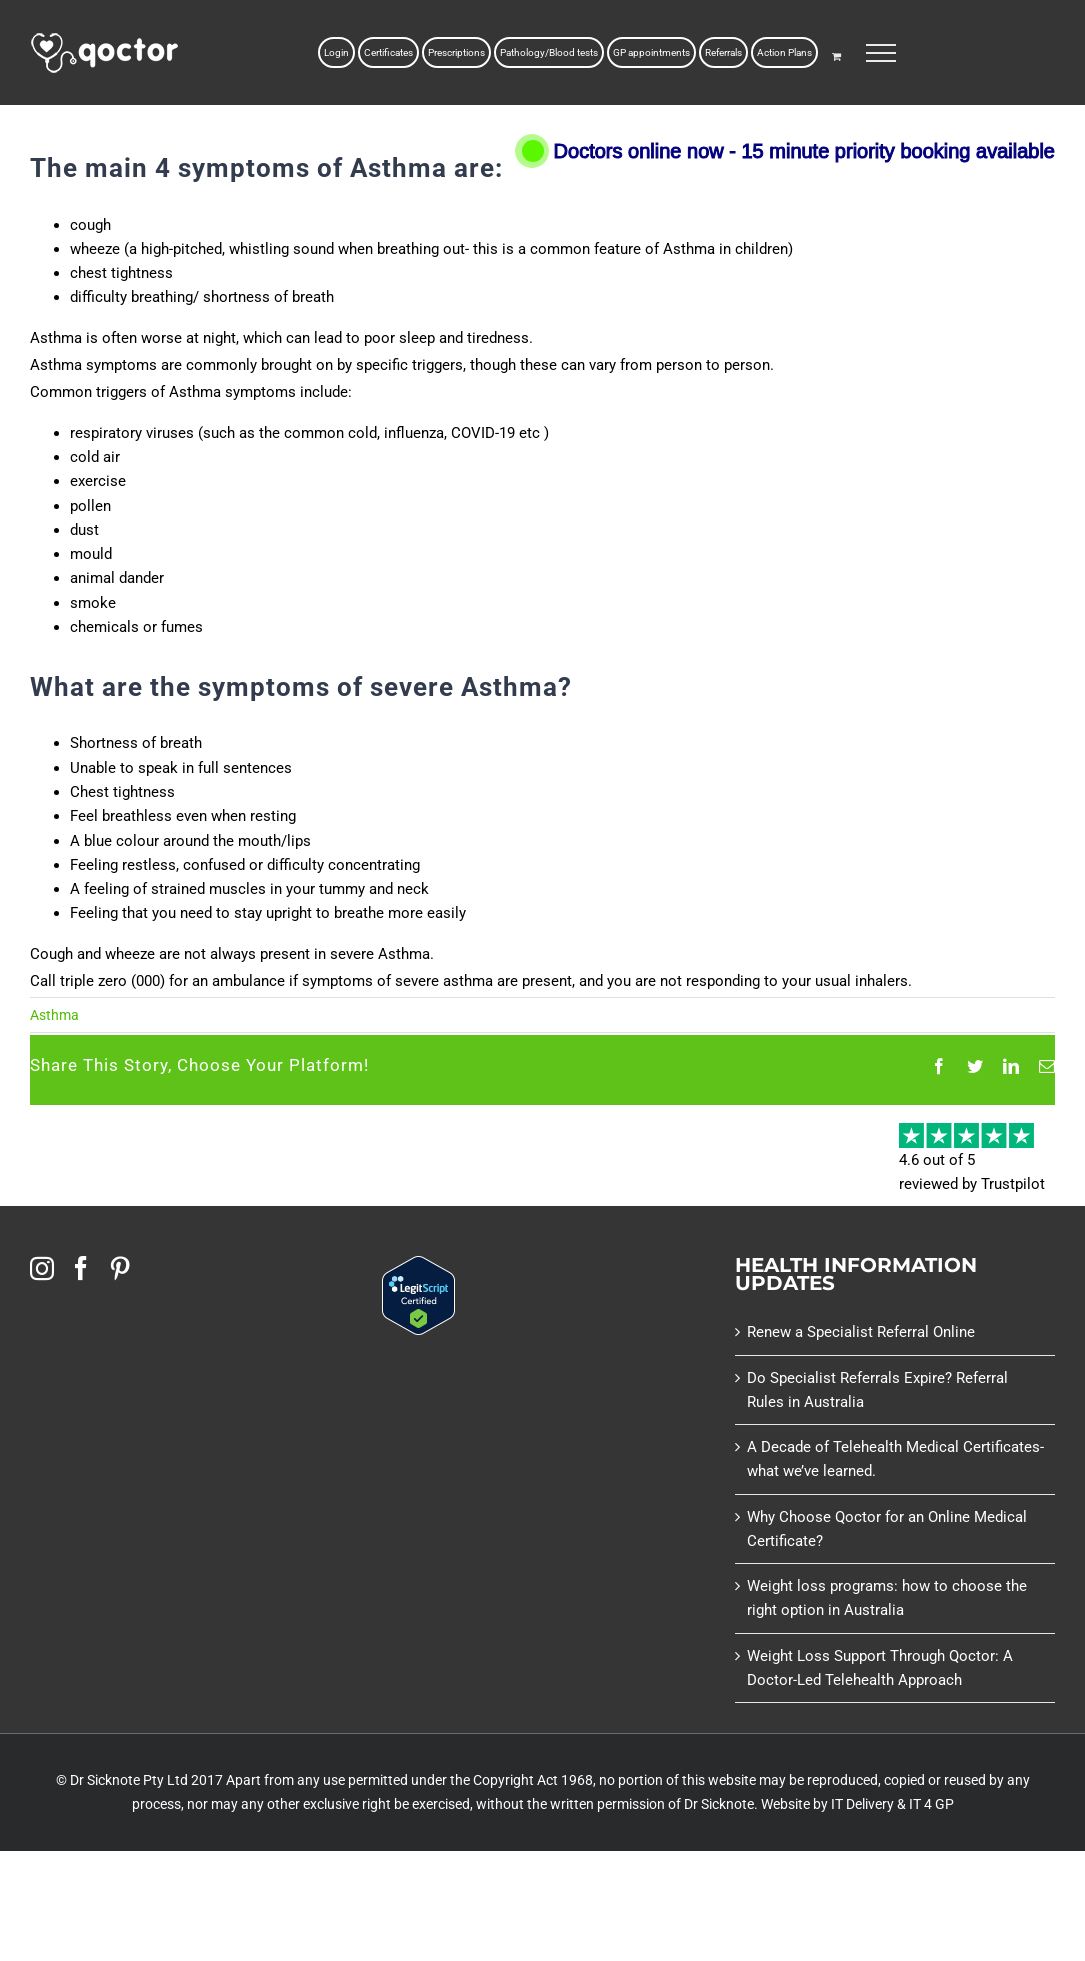 The width and height of the screenshot is (1085, 1961). What do you see at coordinates (895, 1459) in the screenshot?
I see `A Decade of Telehealth Medical Certificates- what we’ve learned.` at bounding box center [895, 1459].